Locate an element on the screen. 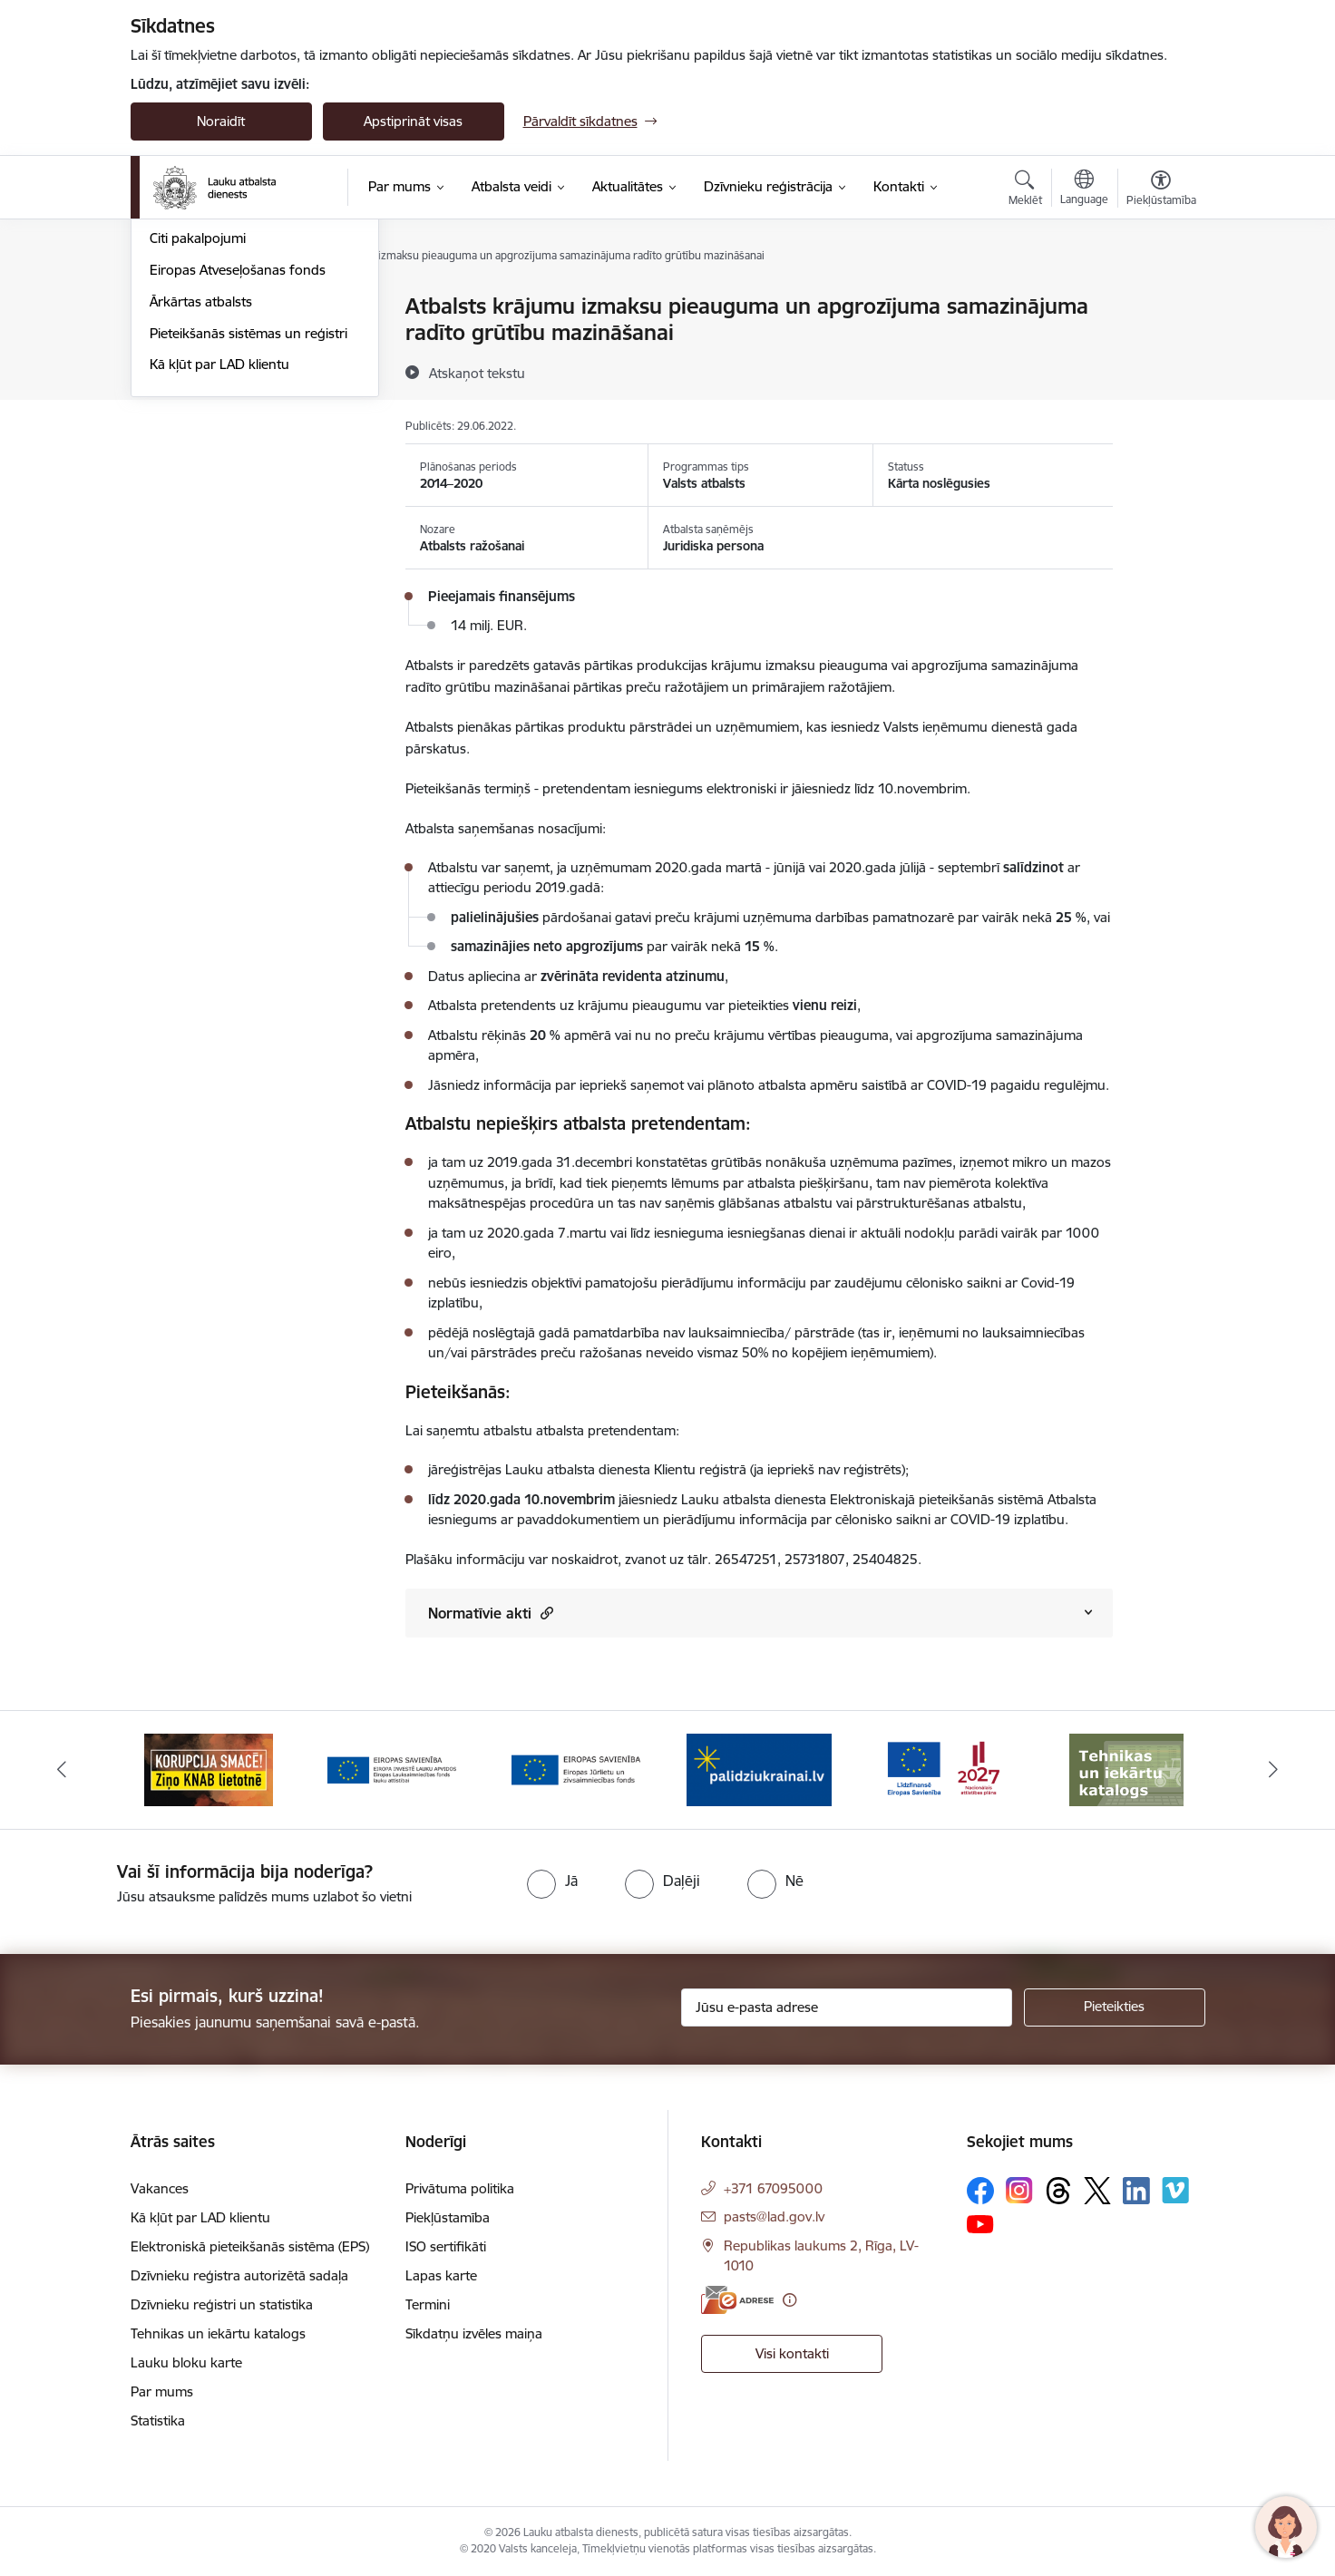  Termini is located at coordinates (427, 2304).